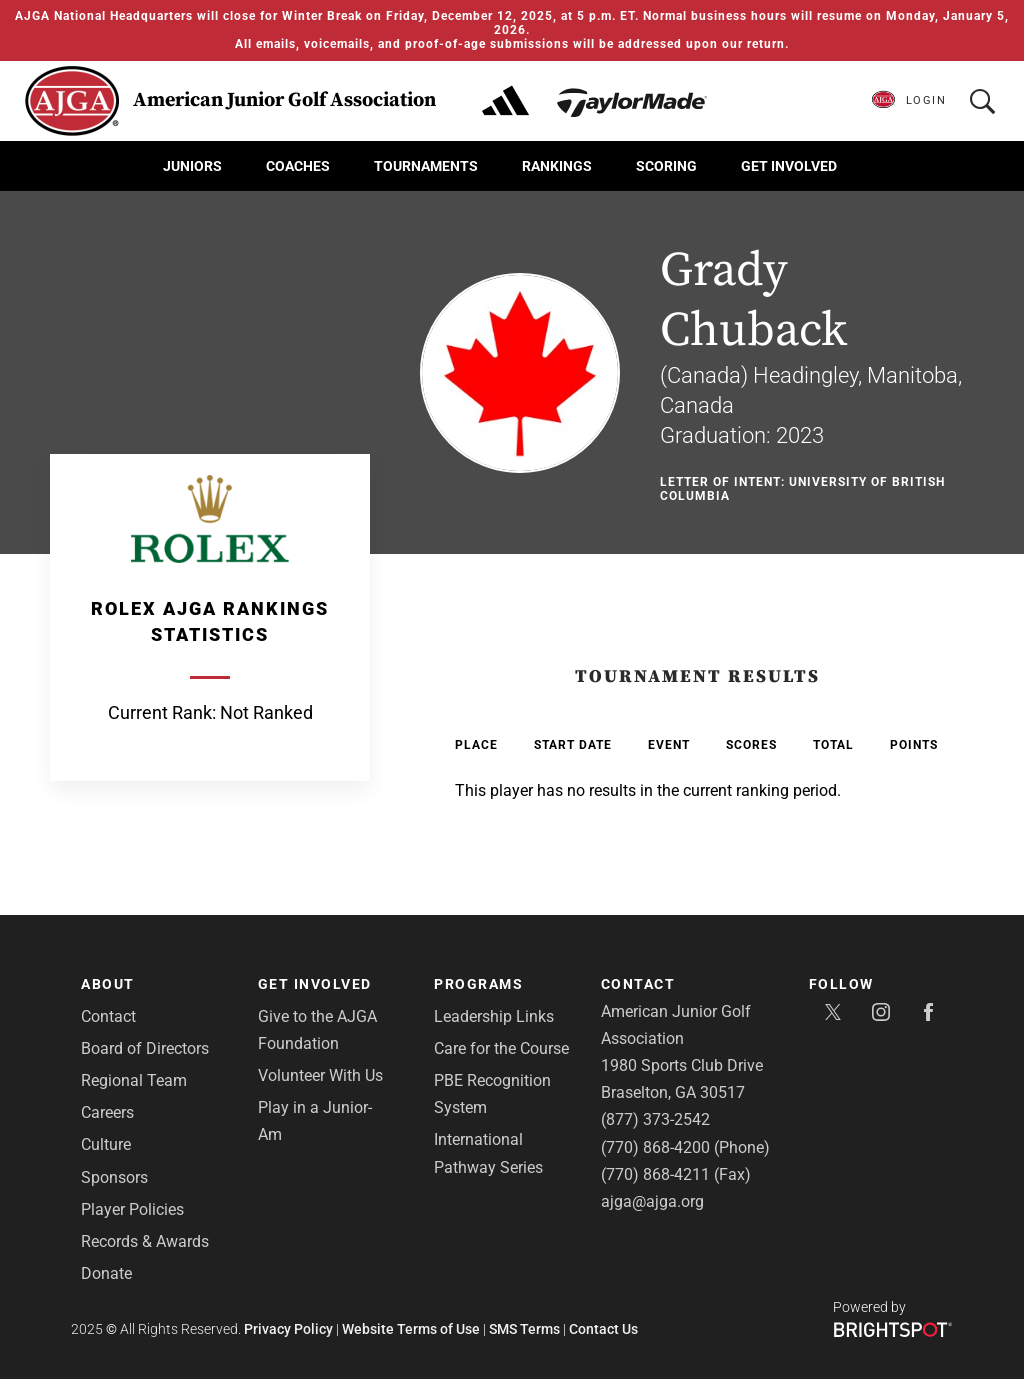 The image size is (1024, 1379). What do you see at coordinates (411, 1329) in the screenshot?
I see `Website Terms of Use` at bounding box center [411, 1329].